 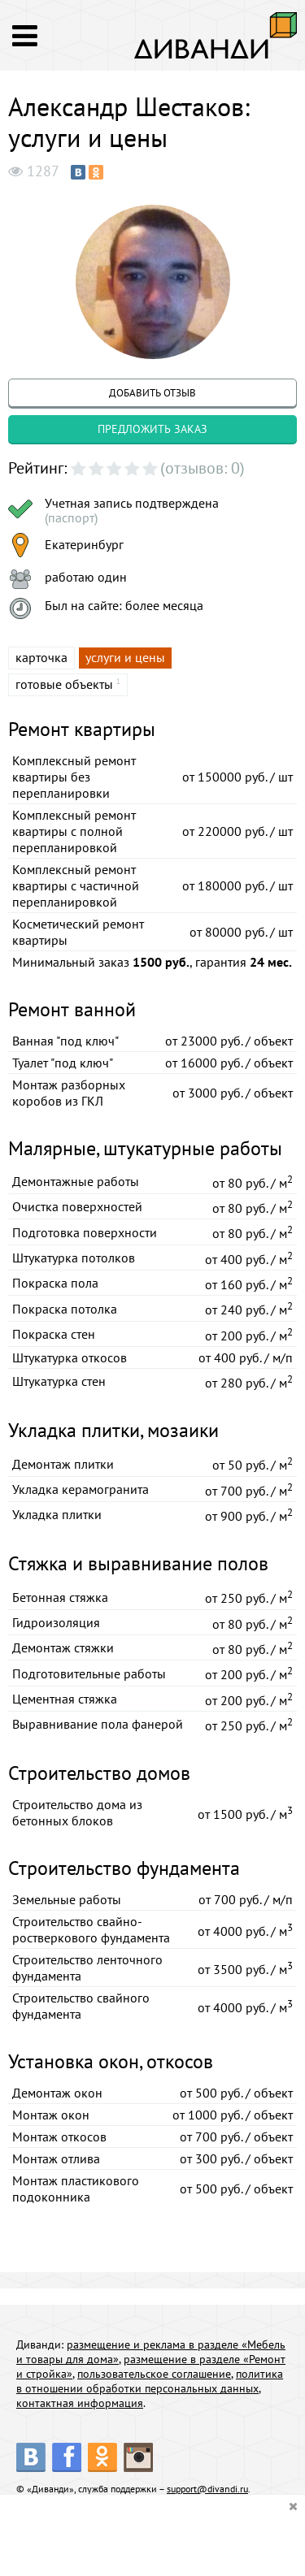 I want to click on контактная информация, so click(x=79, y=2403).